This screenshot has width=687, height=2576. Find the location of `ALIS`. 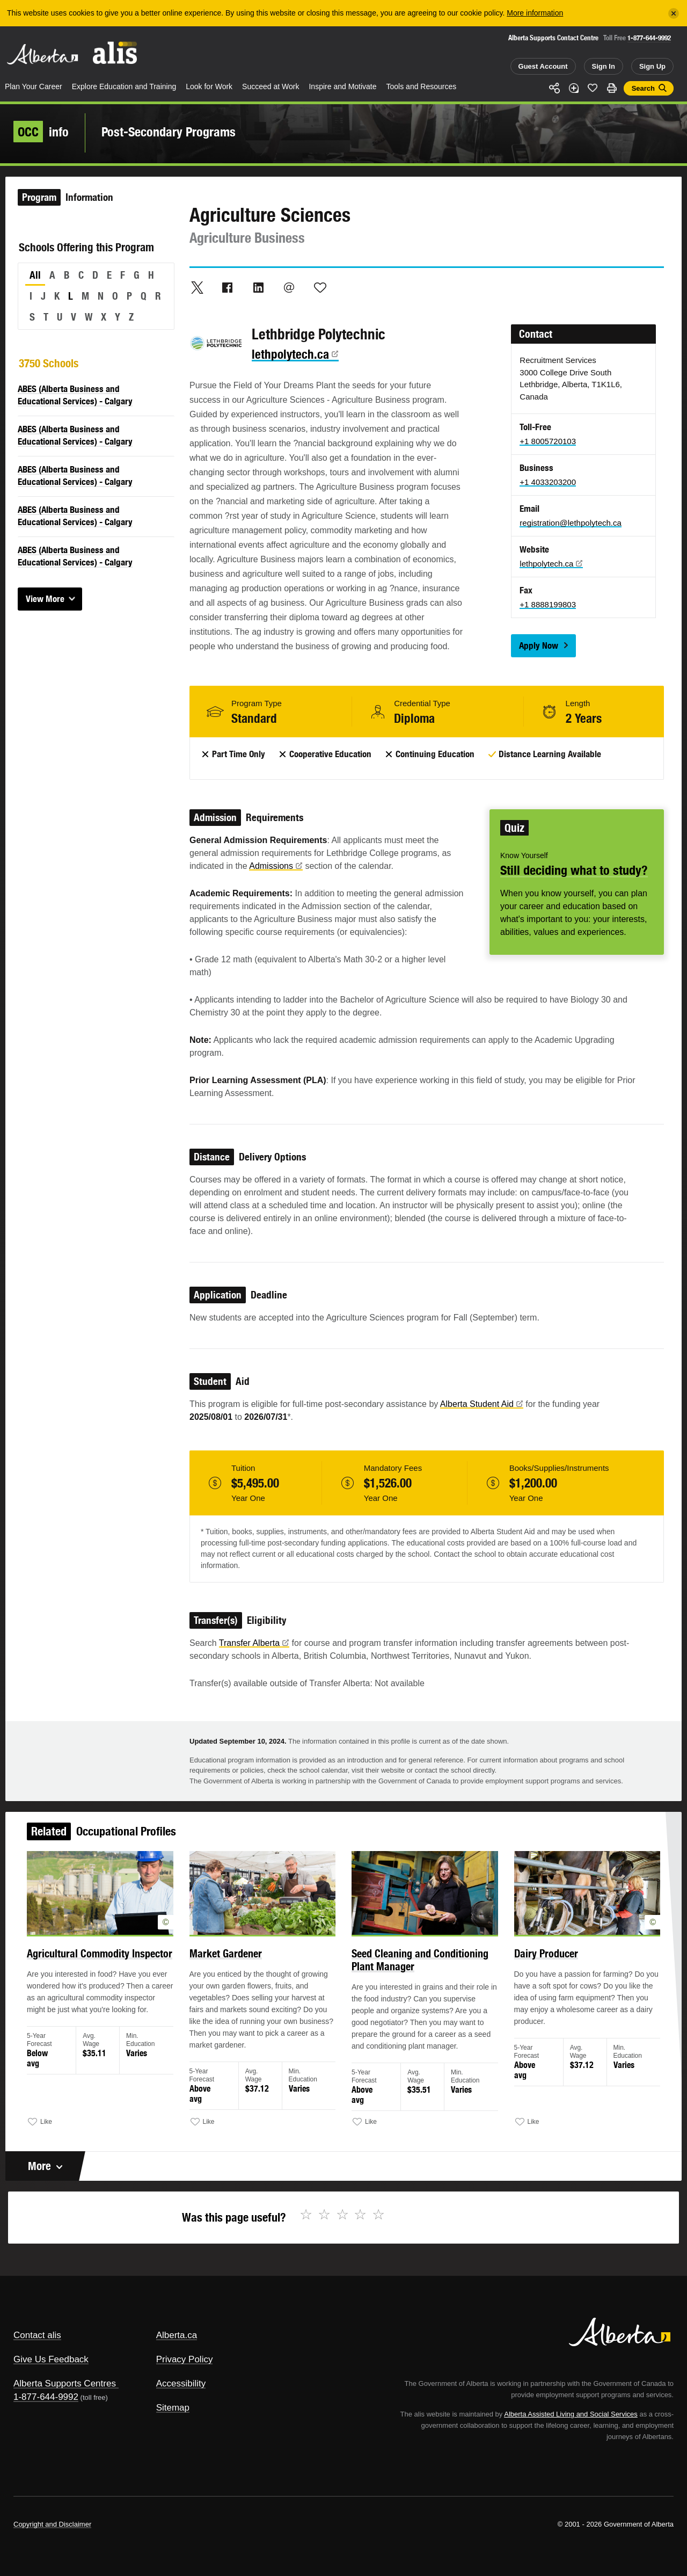

ALIS is located at coordinates (115, 53).